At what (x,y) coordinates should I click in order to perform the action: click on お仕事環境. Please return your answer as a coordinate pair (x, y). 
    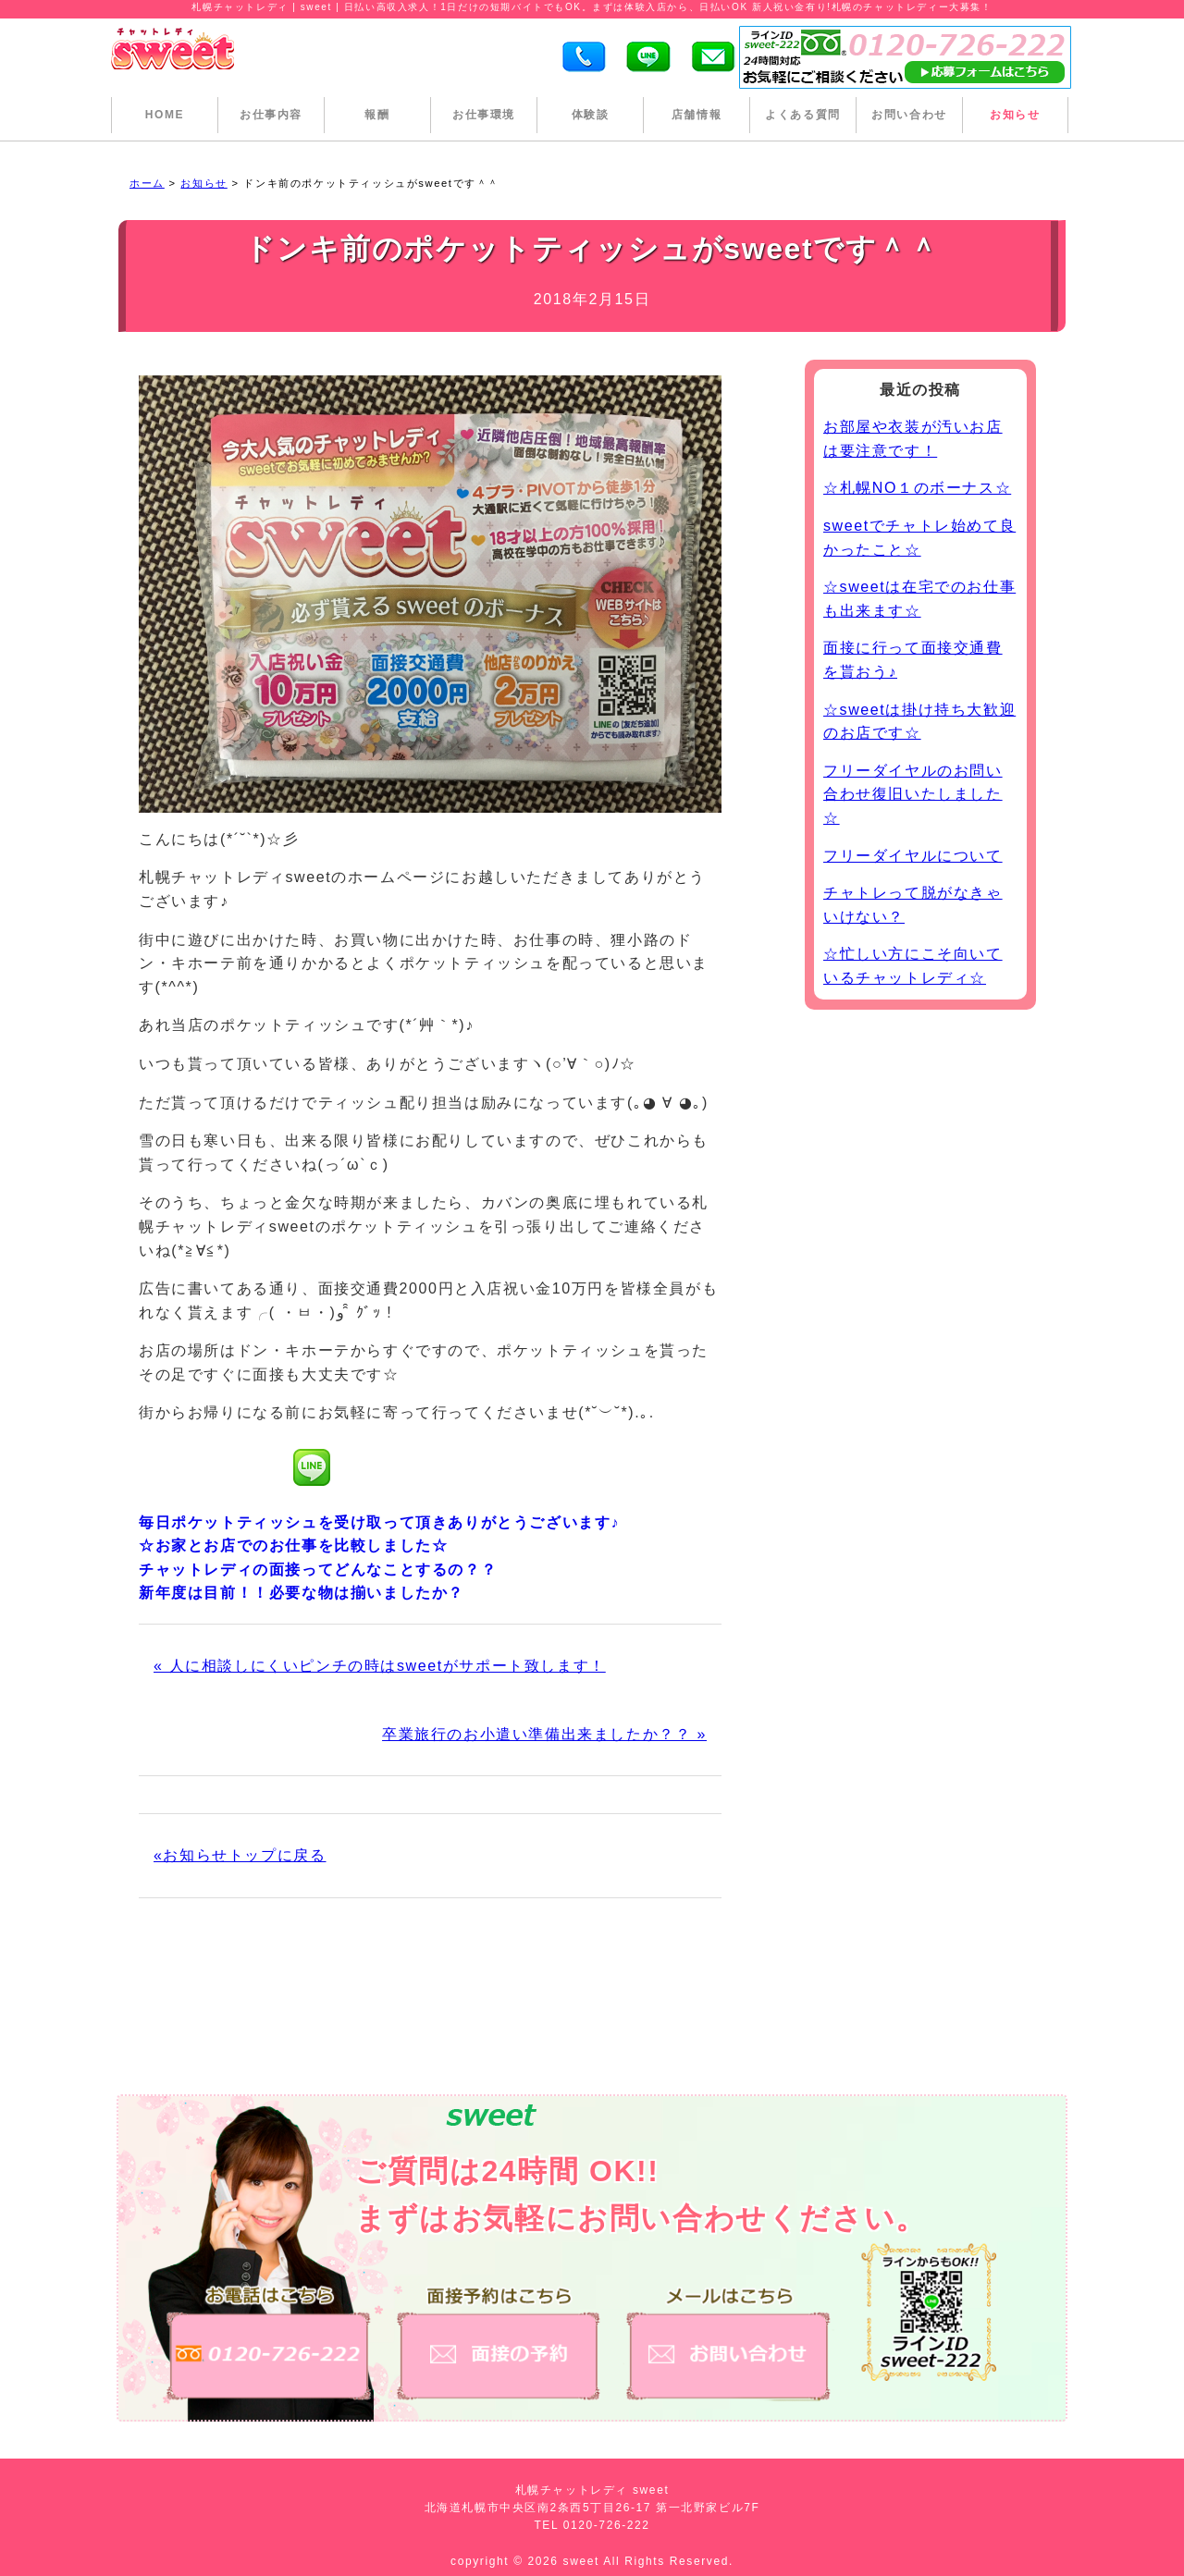
    Looking at the image, I should click on (483, 114).